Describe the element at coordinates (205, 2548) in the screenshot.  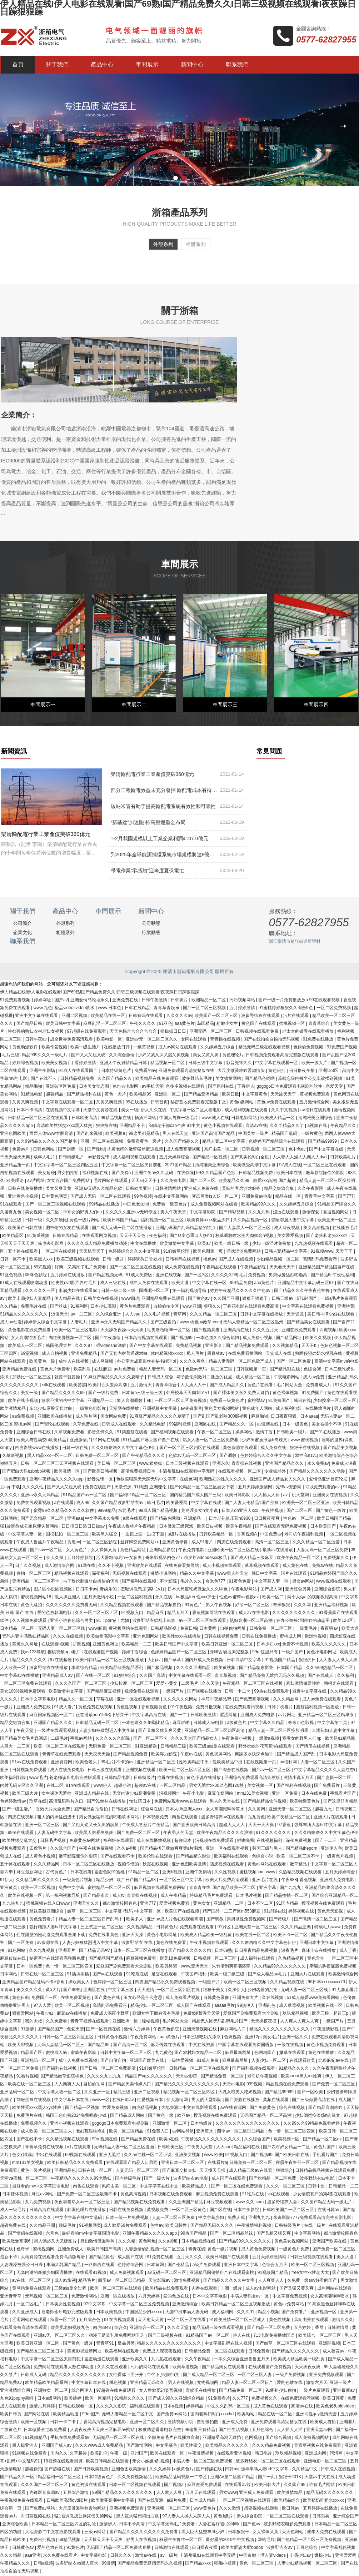
I see `日日躁夜夜躁` at that location.